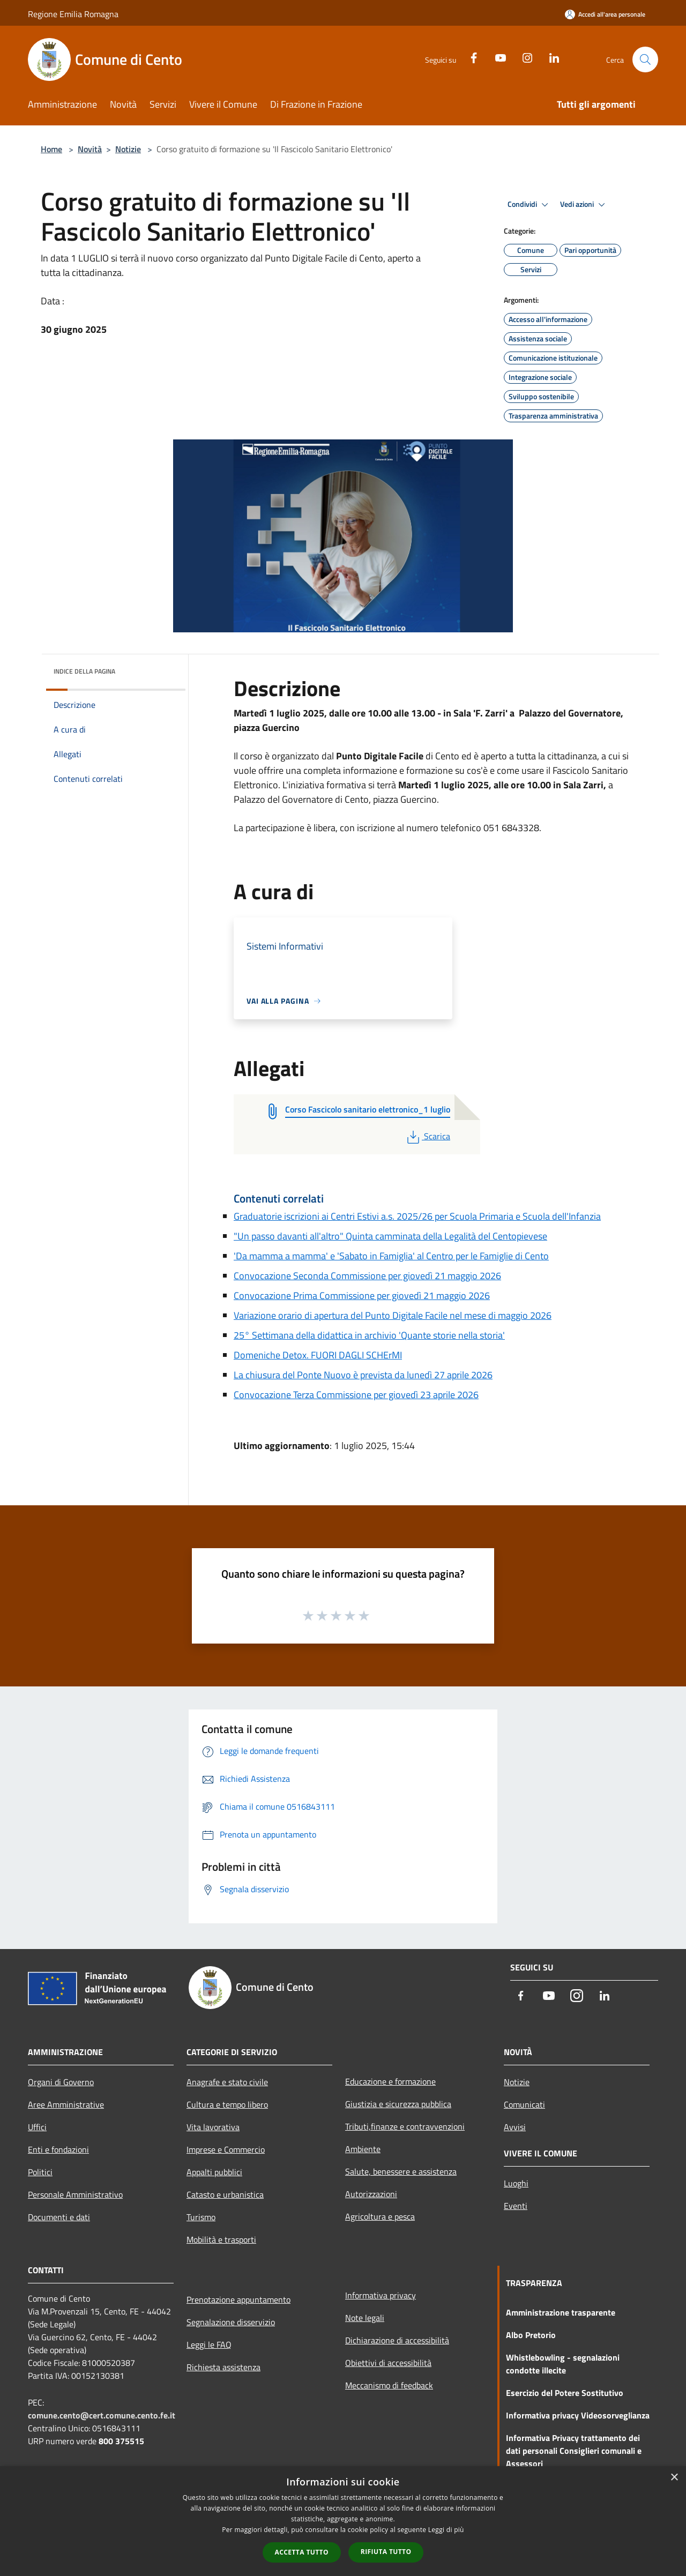 Image resolution: width=686 pixels, height=2576 pixels. I want to click on Novità, so click(90, 149).